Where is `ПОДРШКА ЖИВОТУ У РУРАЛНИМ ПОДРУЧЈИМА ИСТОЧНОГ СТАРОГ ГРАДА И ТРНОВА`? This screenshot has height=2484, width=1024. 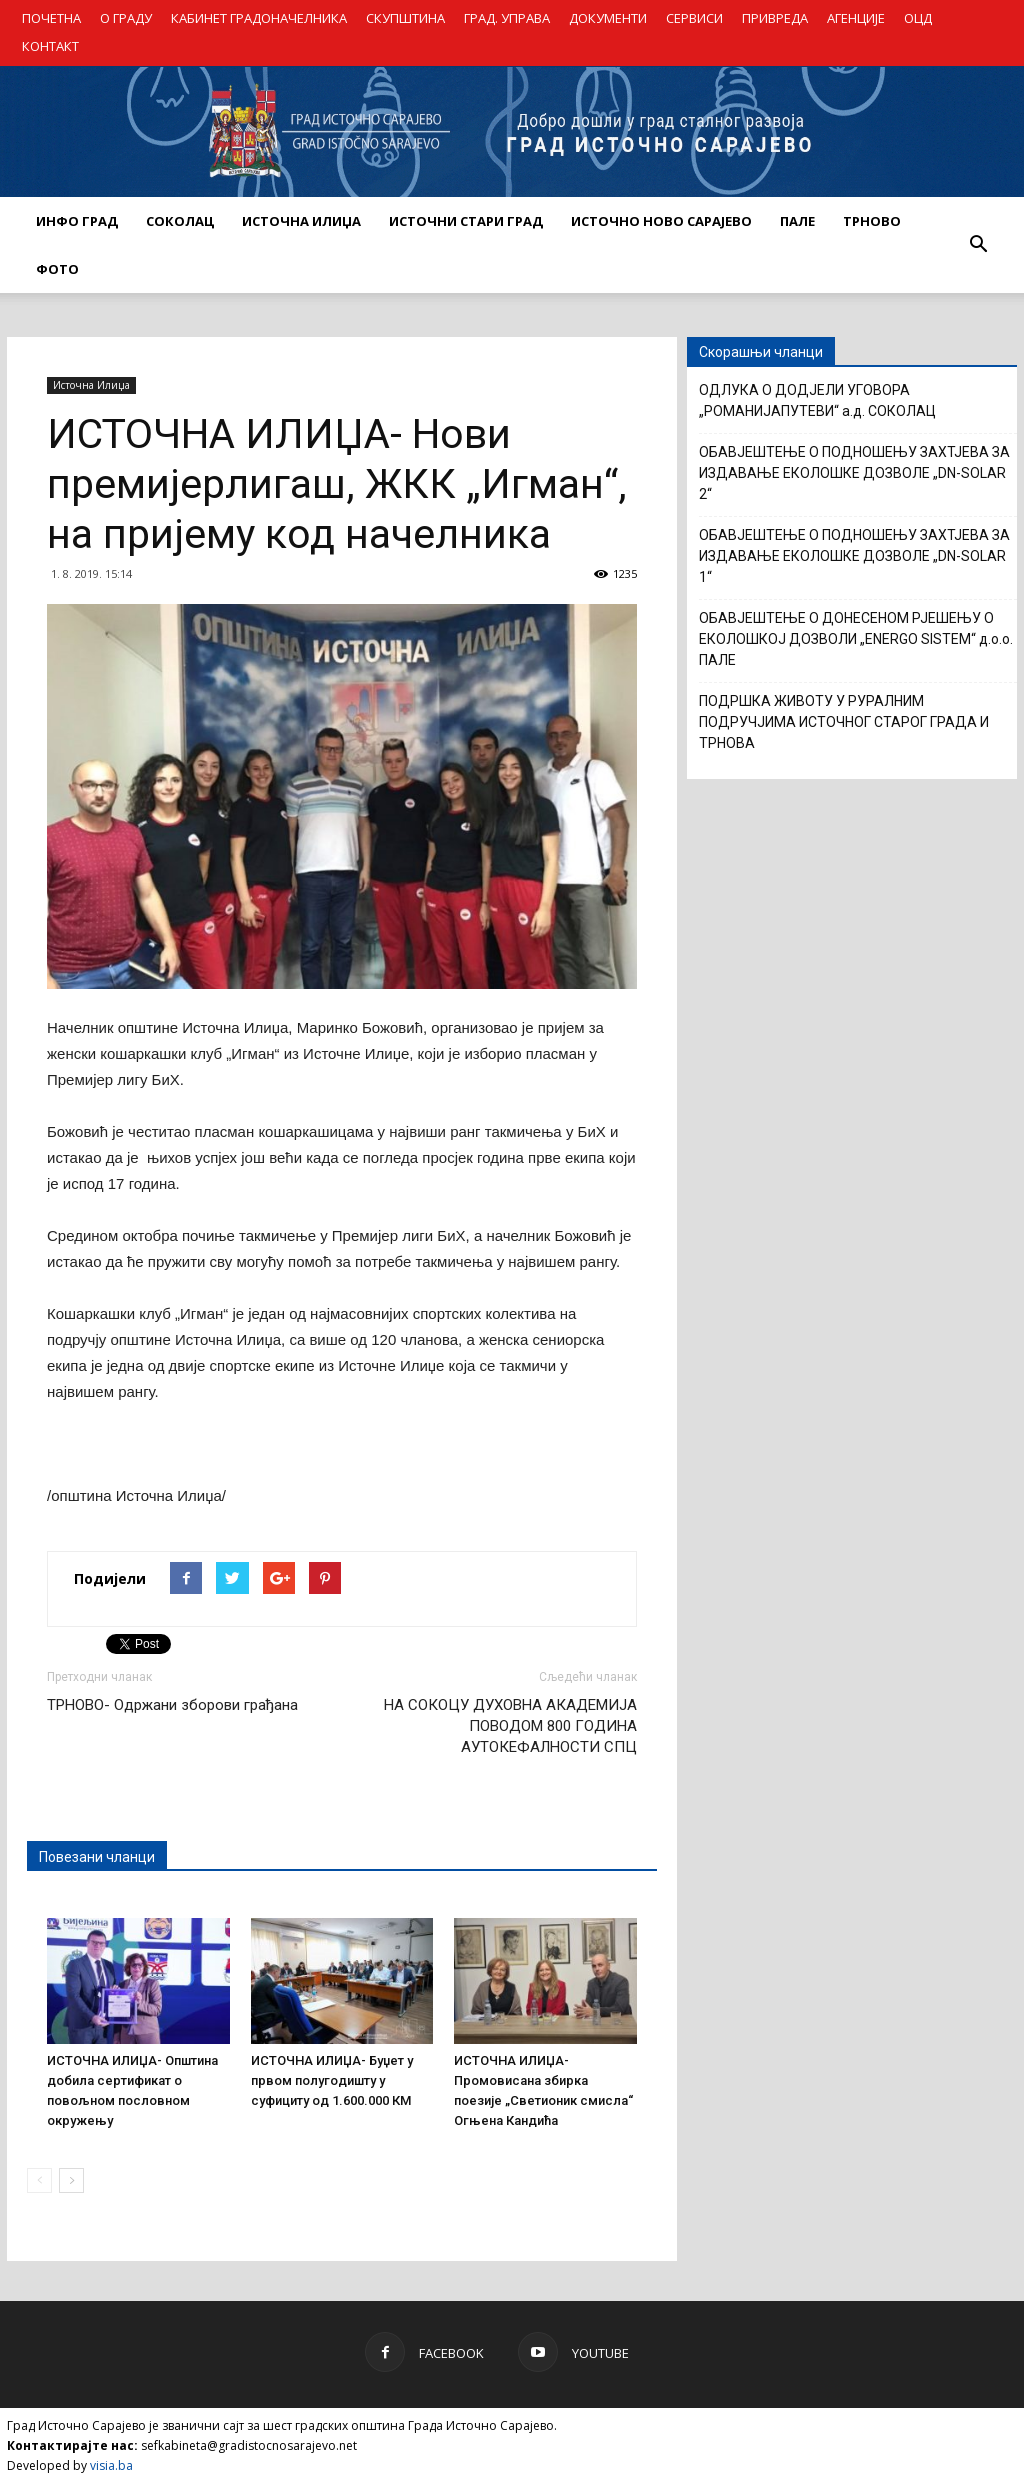 ПОДРШКА ЖИВОТУ У РУРАЛНИМ ПОДРУЧЈИМА ИСТОЧНОГ СТАРОГ ГРАДА И ТРНОВА is located at coordinates (844, 722).